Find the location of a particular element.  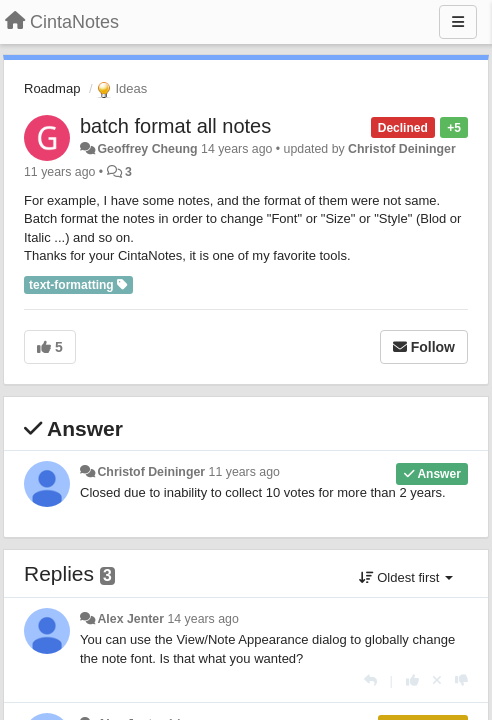

14 years ago is located at coordinates (202, 619).